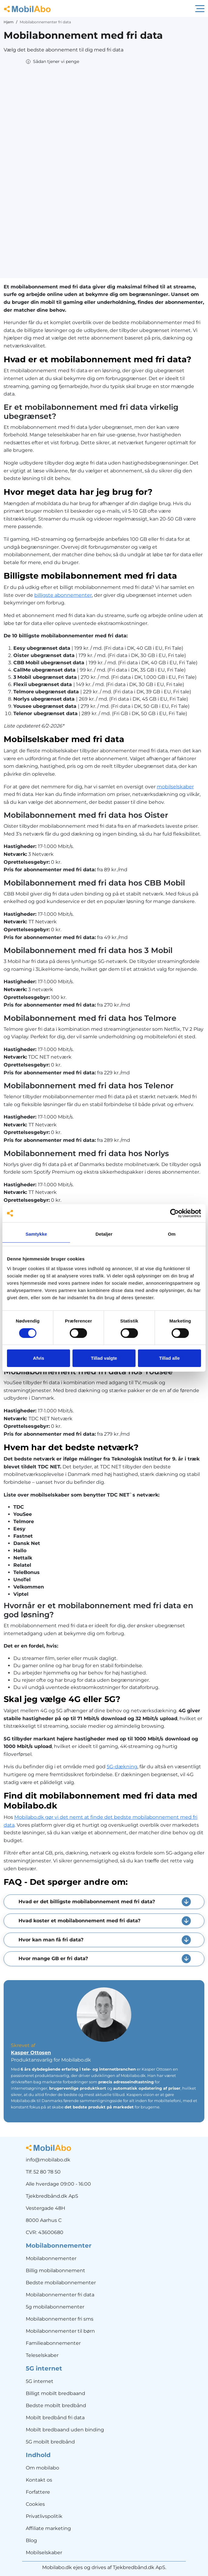  What do you see at coordinates (56, 2405) in the screenshot?
I see `Bedste mobilt bredbånd` at bounding box center [56, 2405].